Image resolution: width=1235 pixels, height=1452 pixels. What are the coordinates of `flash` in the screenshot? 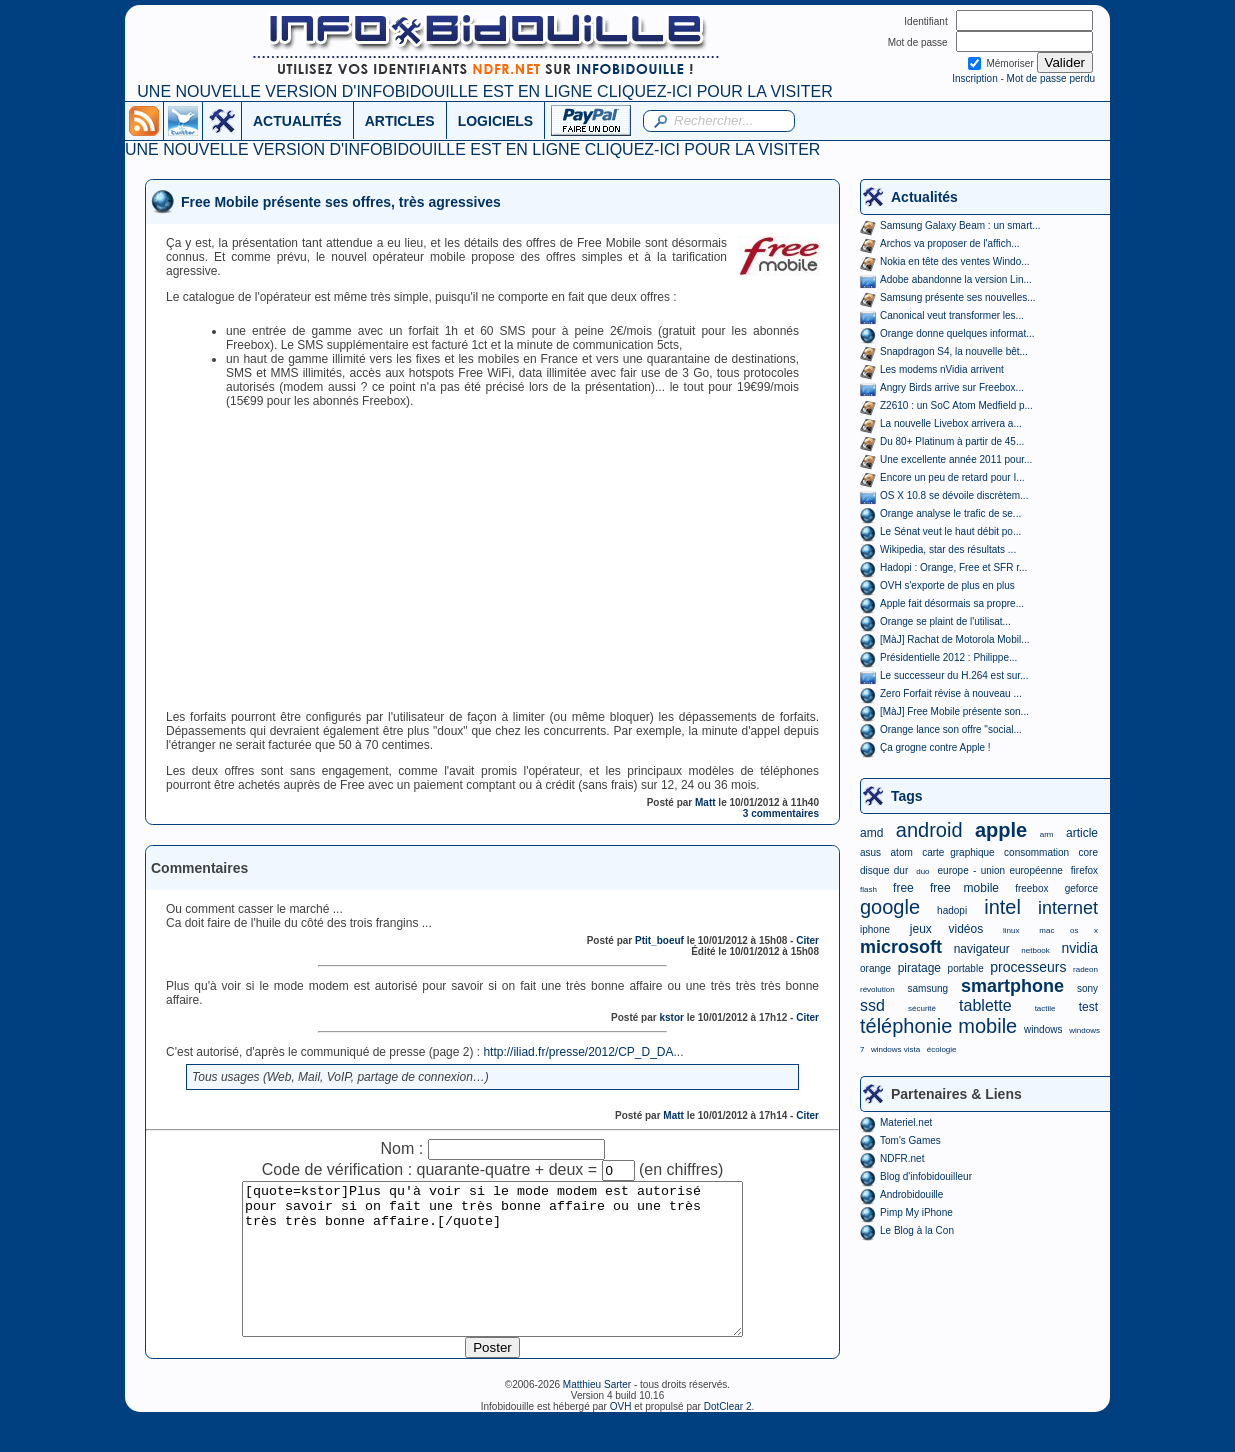 It's located at (868, 889).